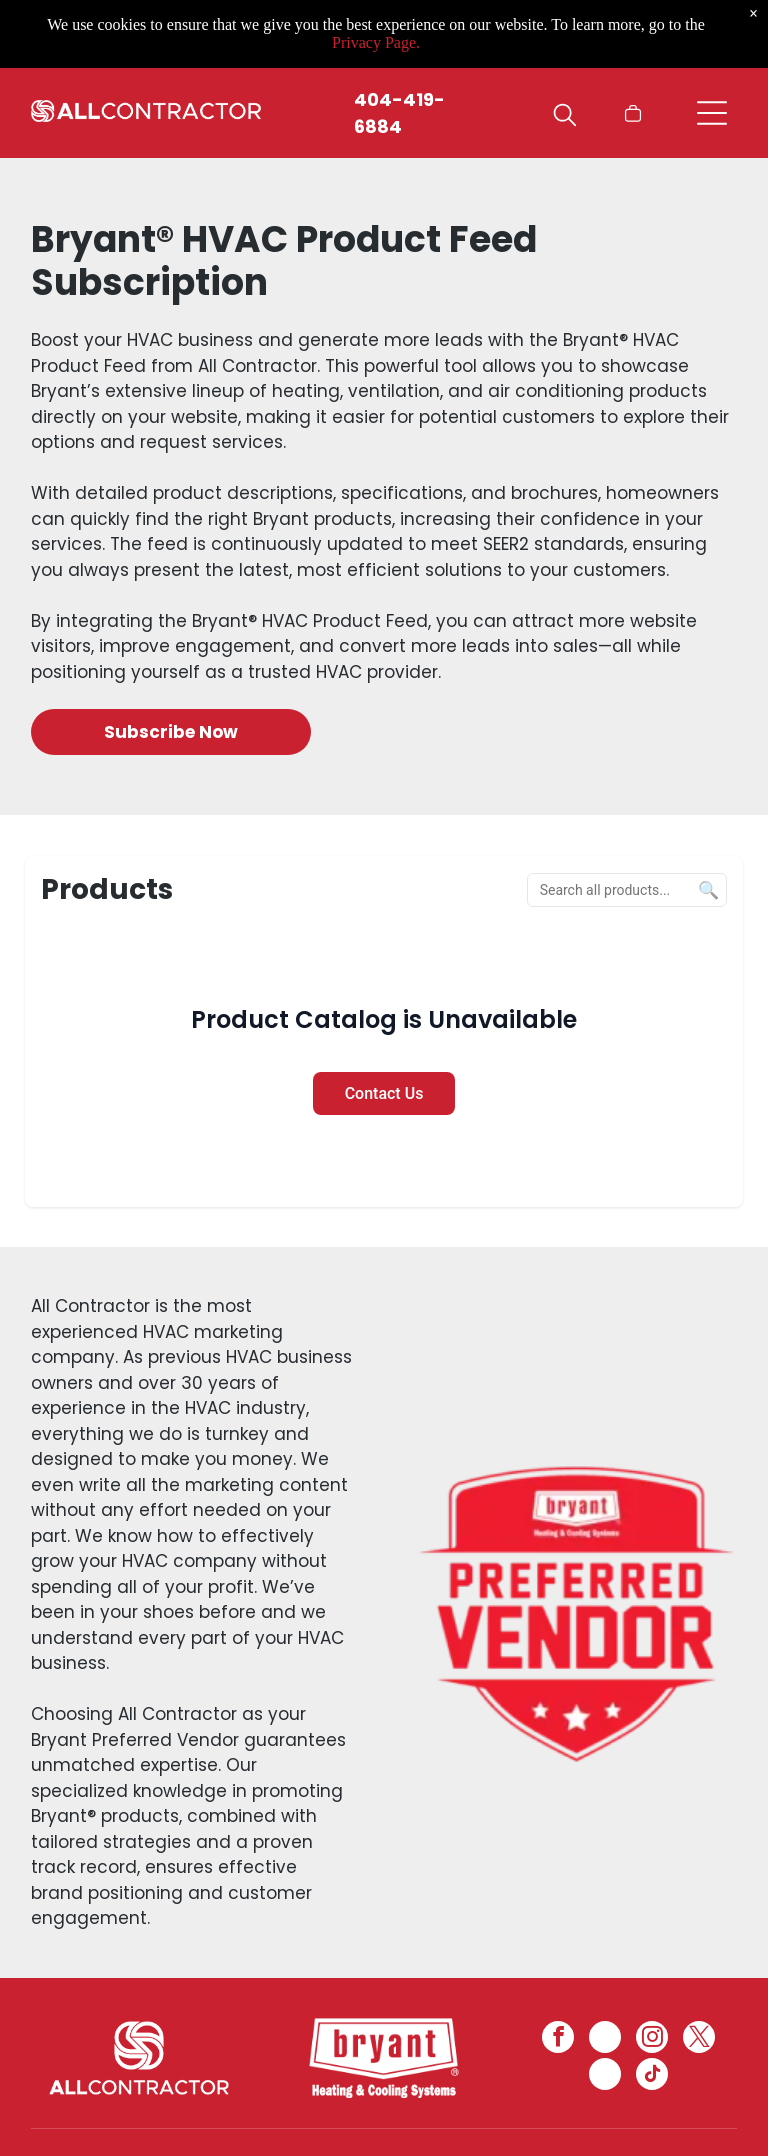 The height and width of the screenshot is (2156, 768). Describe the element at coordinates (565, 118) in the screenshot. I see `[search]` at that location.